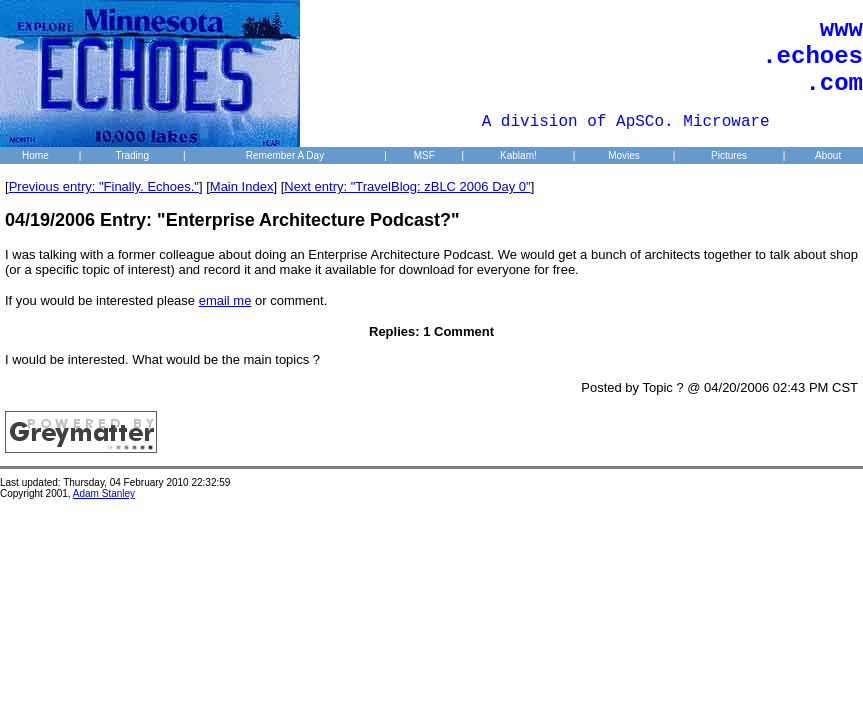 Image resolution: width=863 pixels, height=720 pixels. What do you see at coordinates (828, 155) in the screenshot?
I see `About` at bounding box center [828, 155].